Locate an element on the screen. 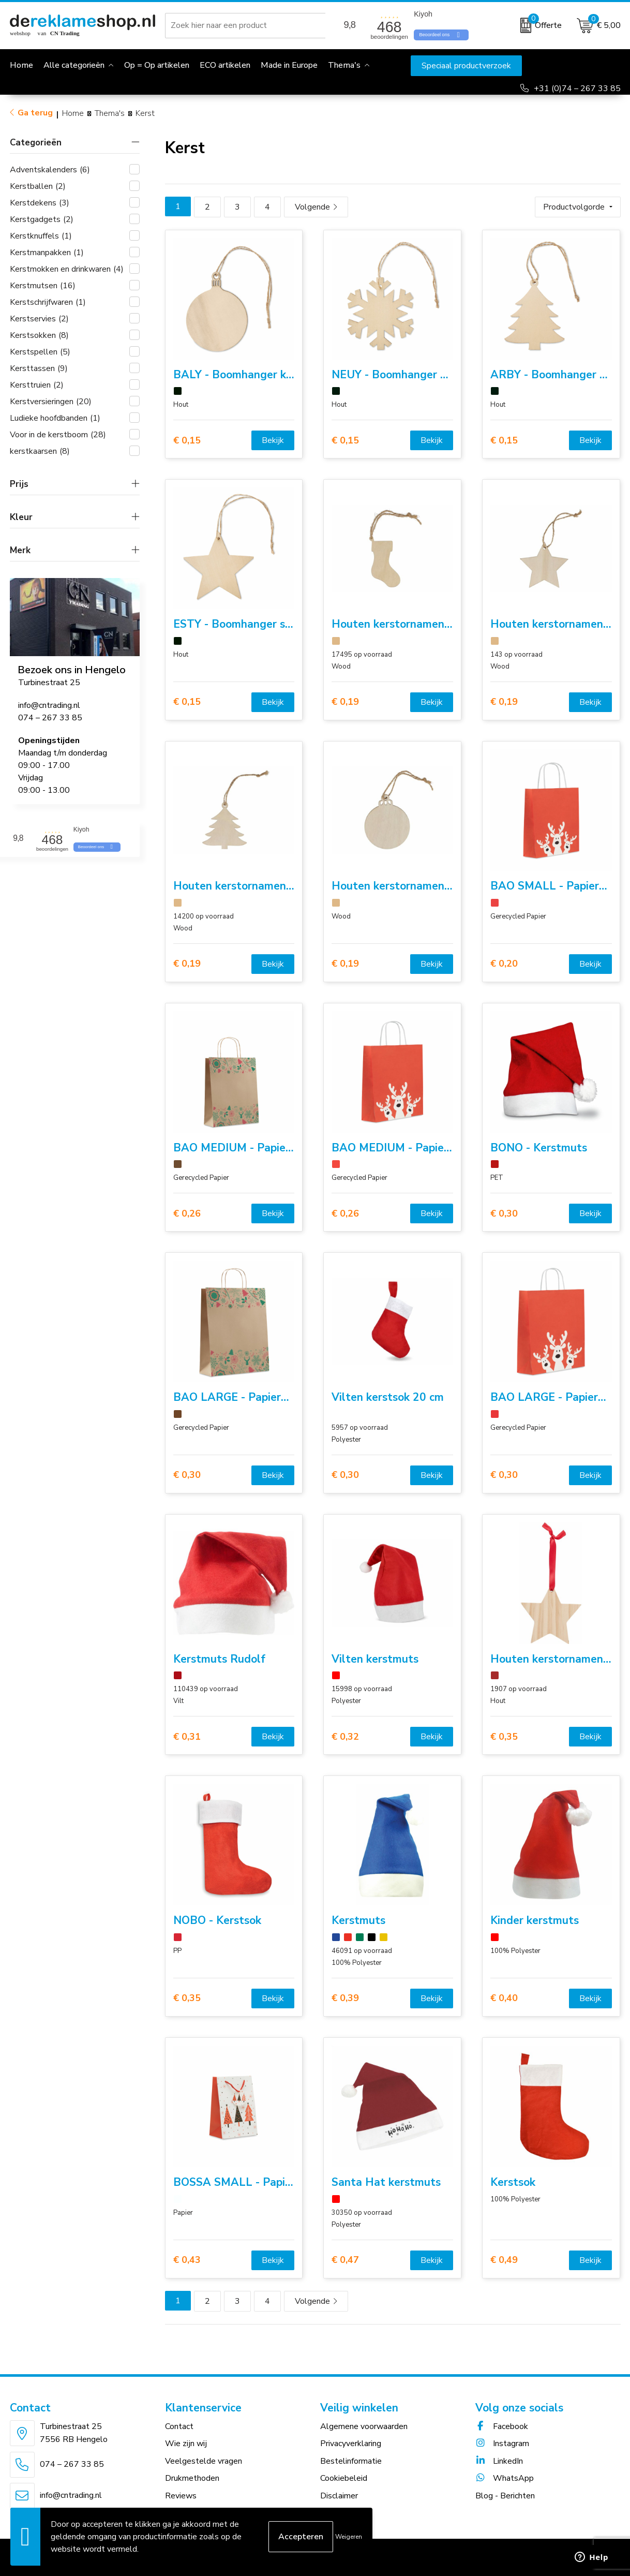 The width and height of the screenshot is (630, 2576). € 0,47 is located at coordinates (345, 2260).